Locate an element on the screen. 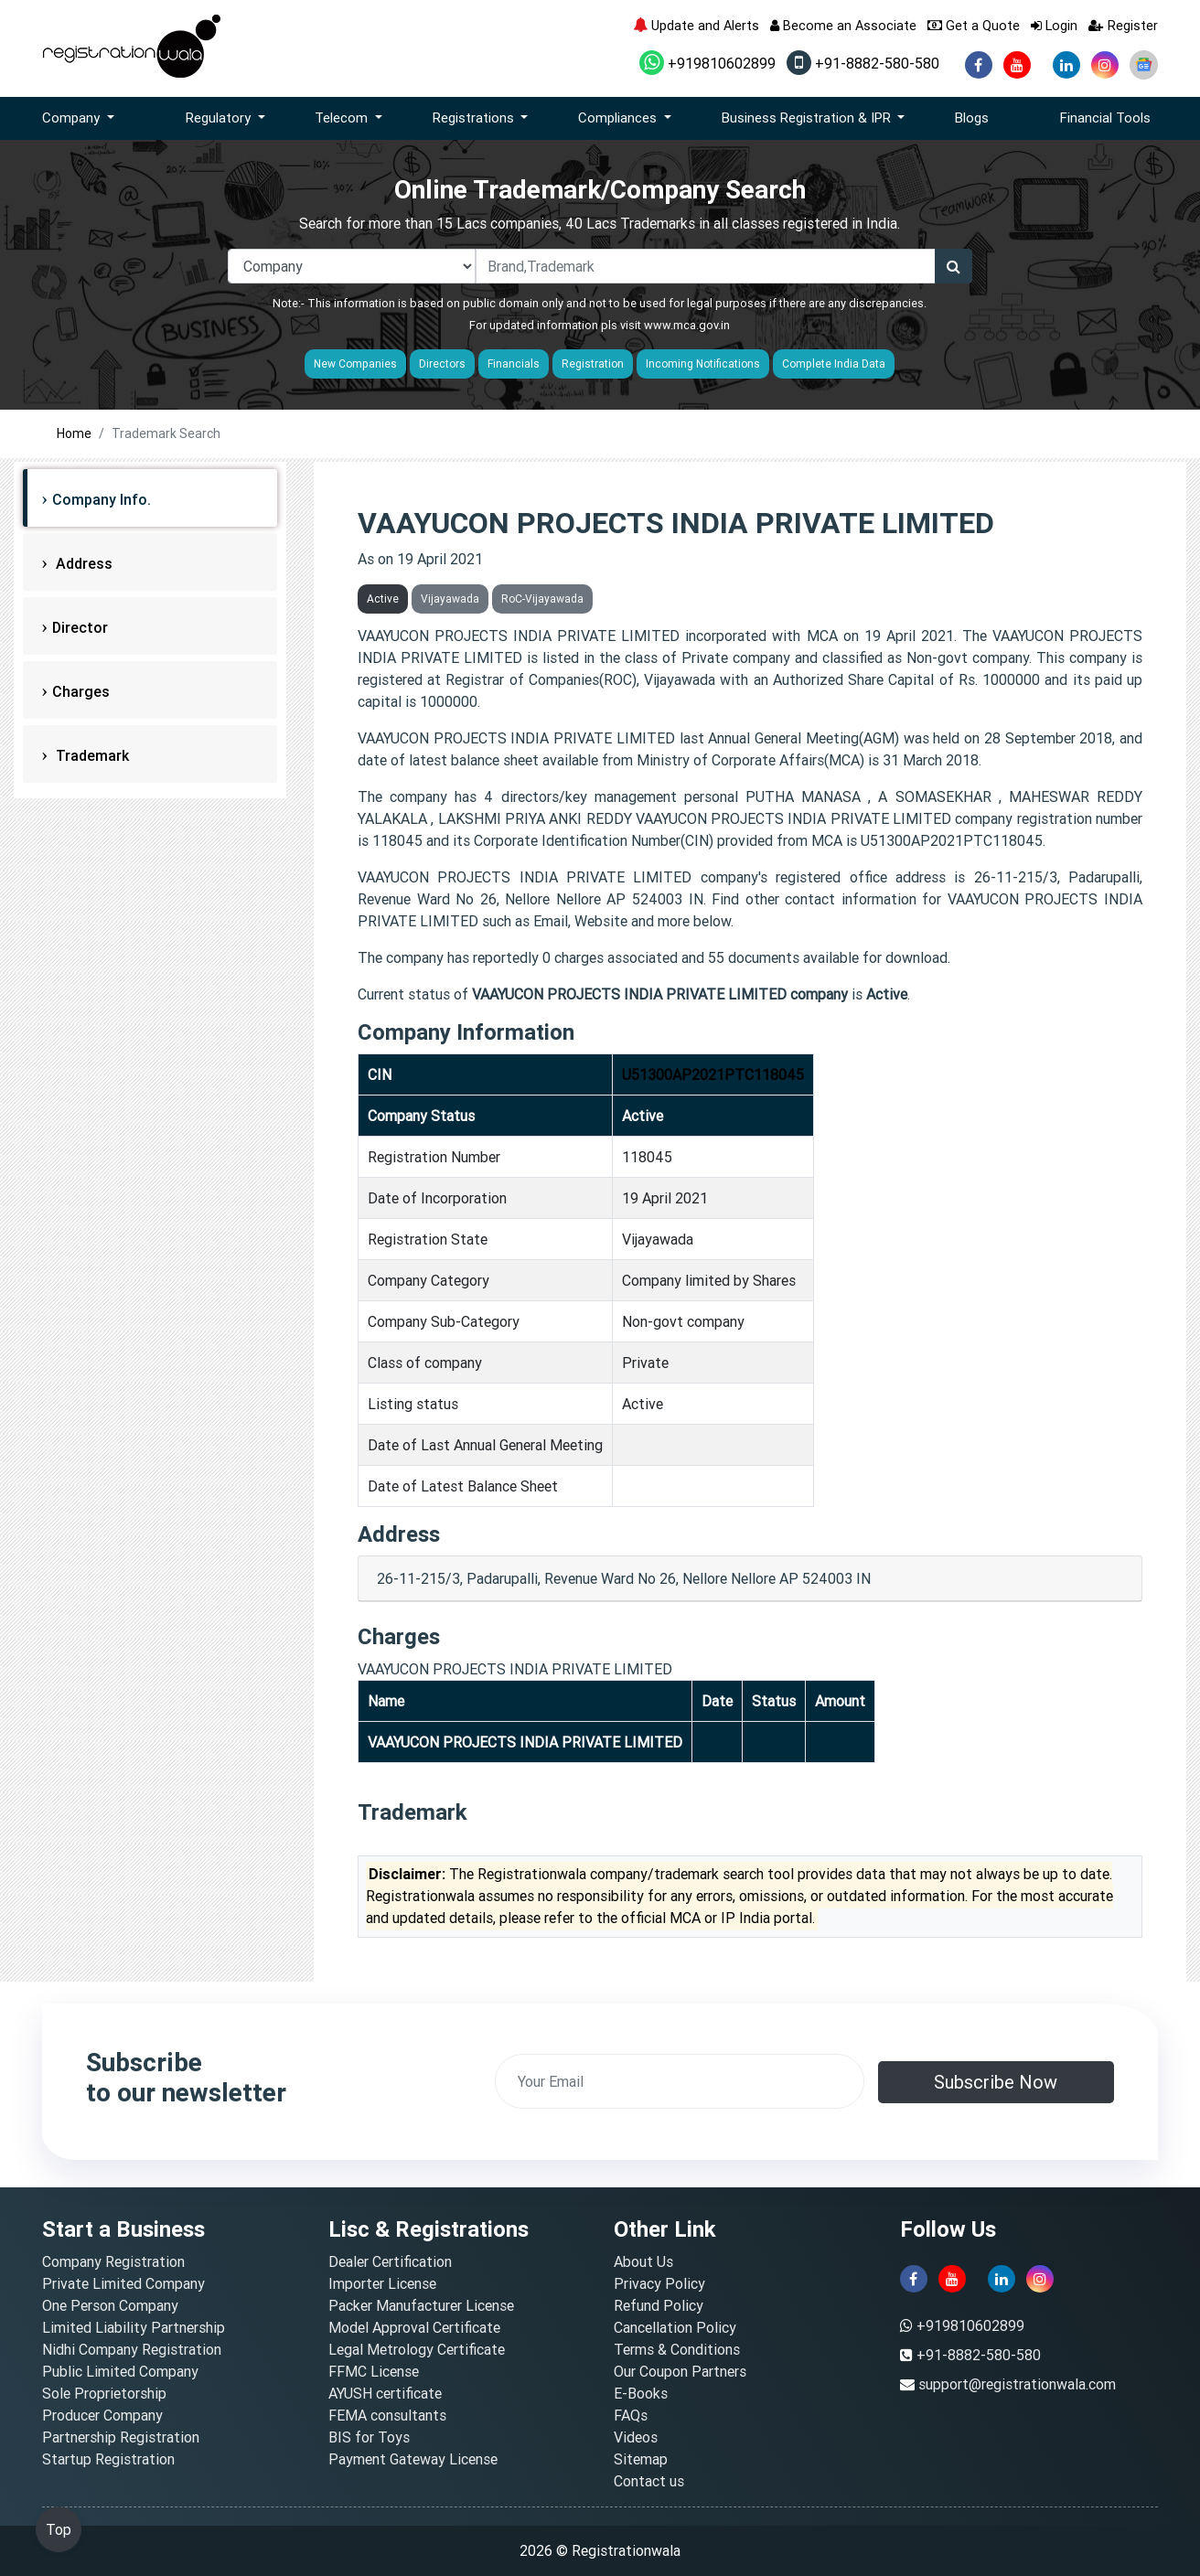  About Us is located at coordinates (643, 2261).